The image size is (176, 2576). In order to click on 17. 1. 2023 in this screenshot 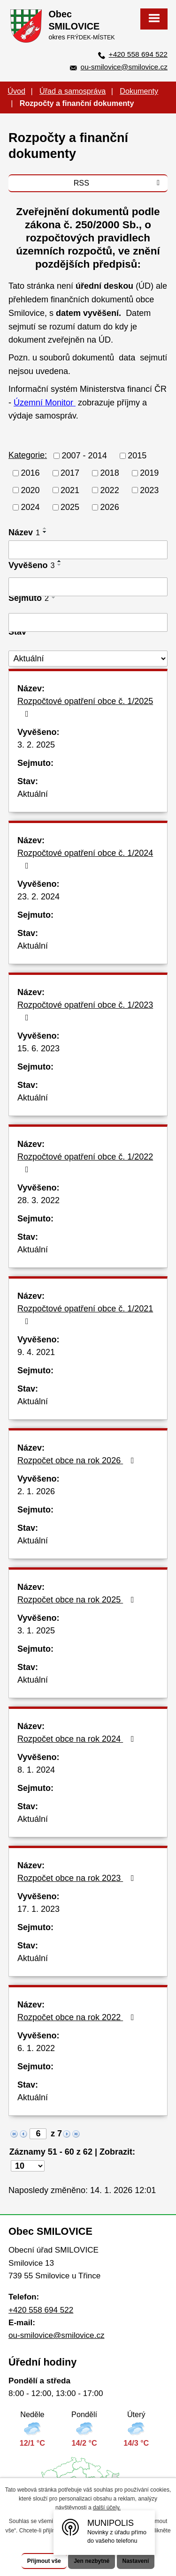, I will do `click(38, 1909)`.